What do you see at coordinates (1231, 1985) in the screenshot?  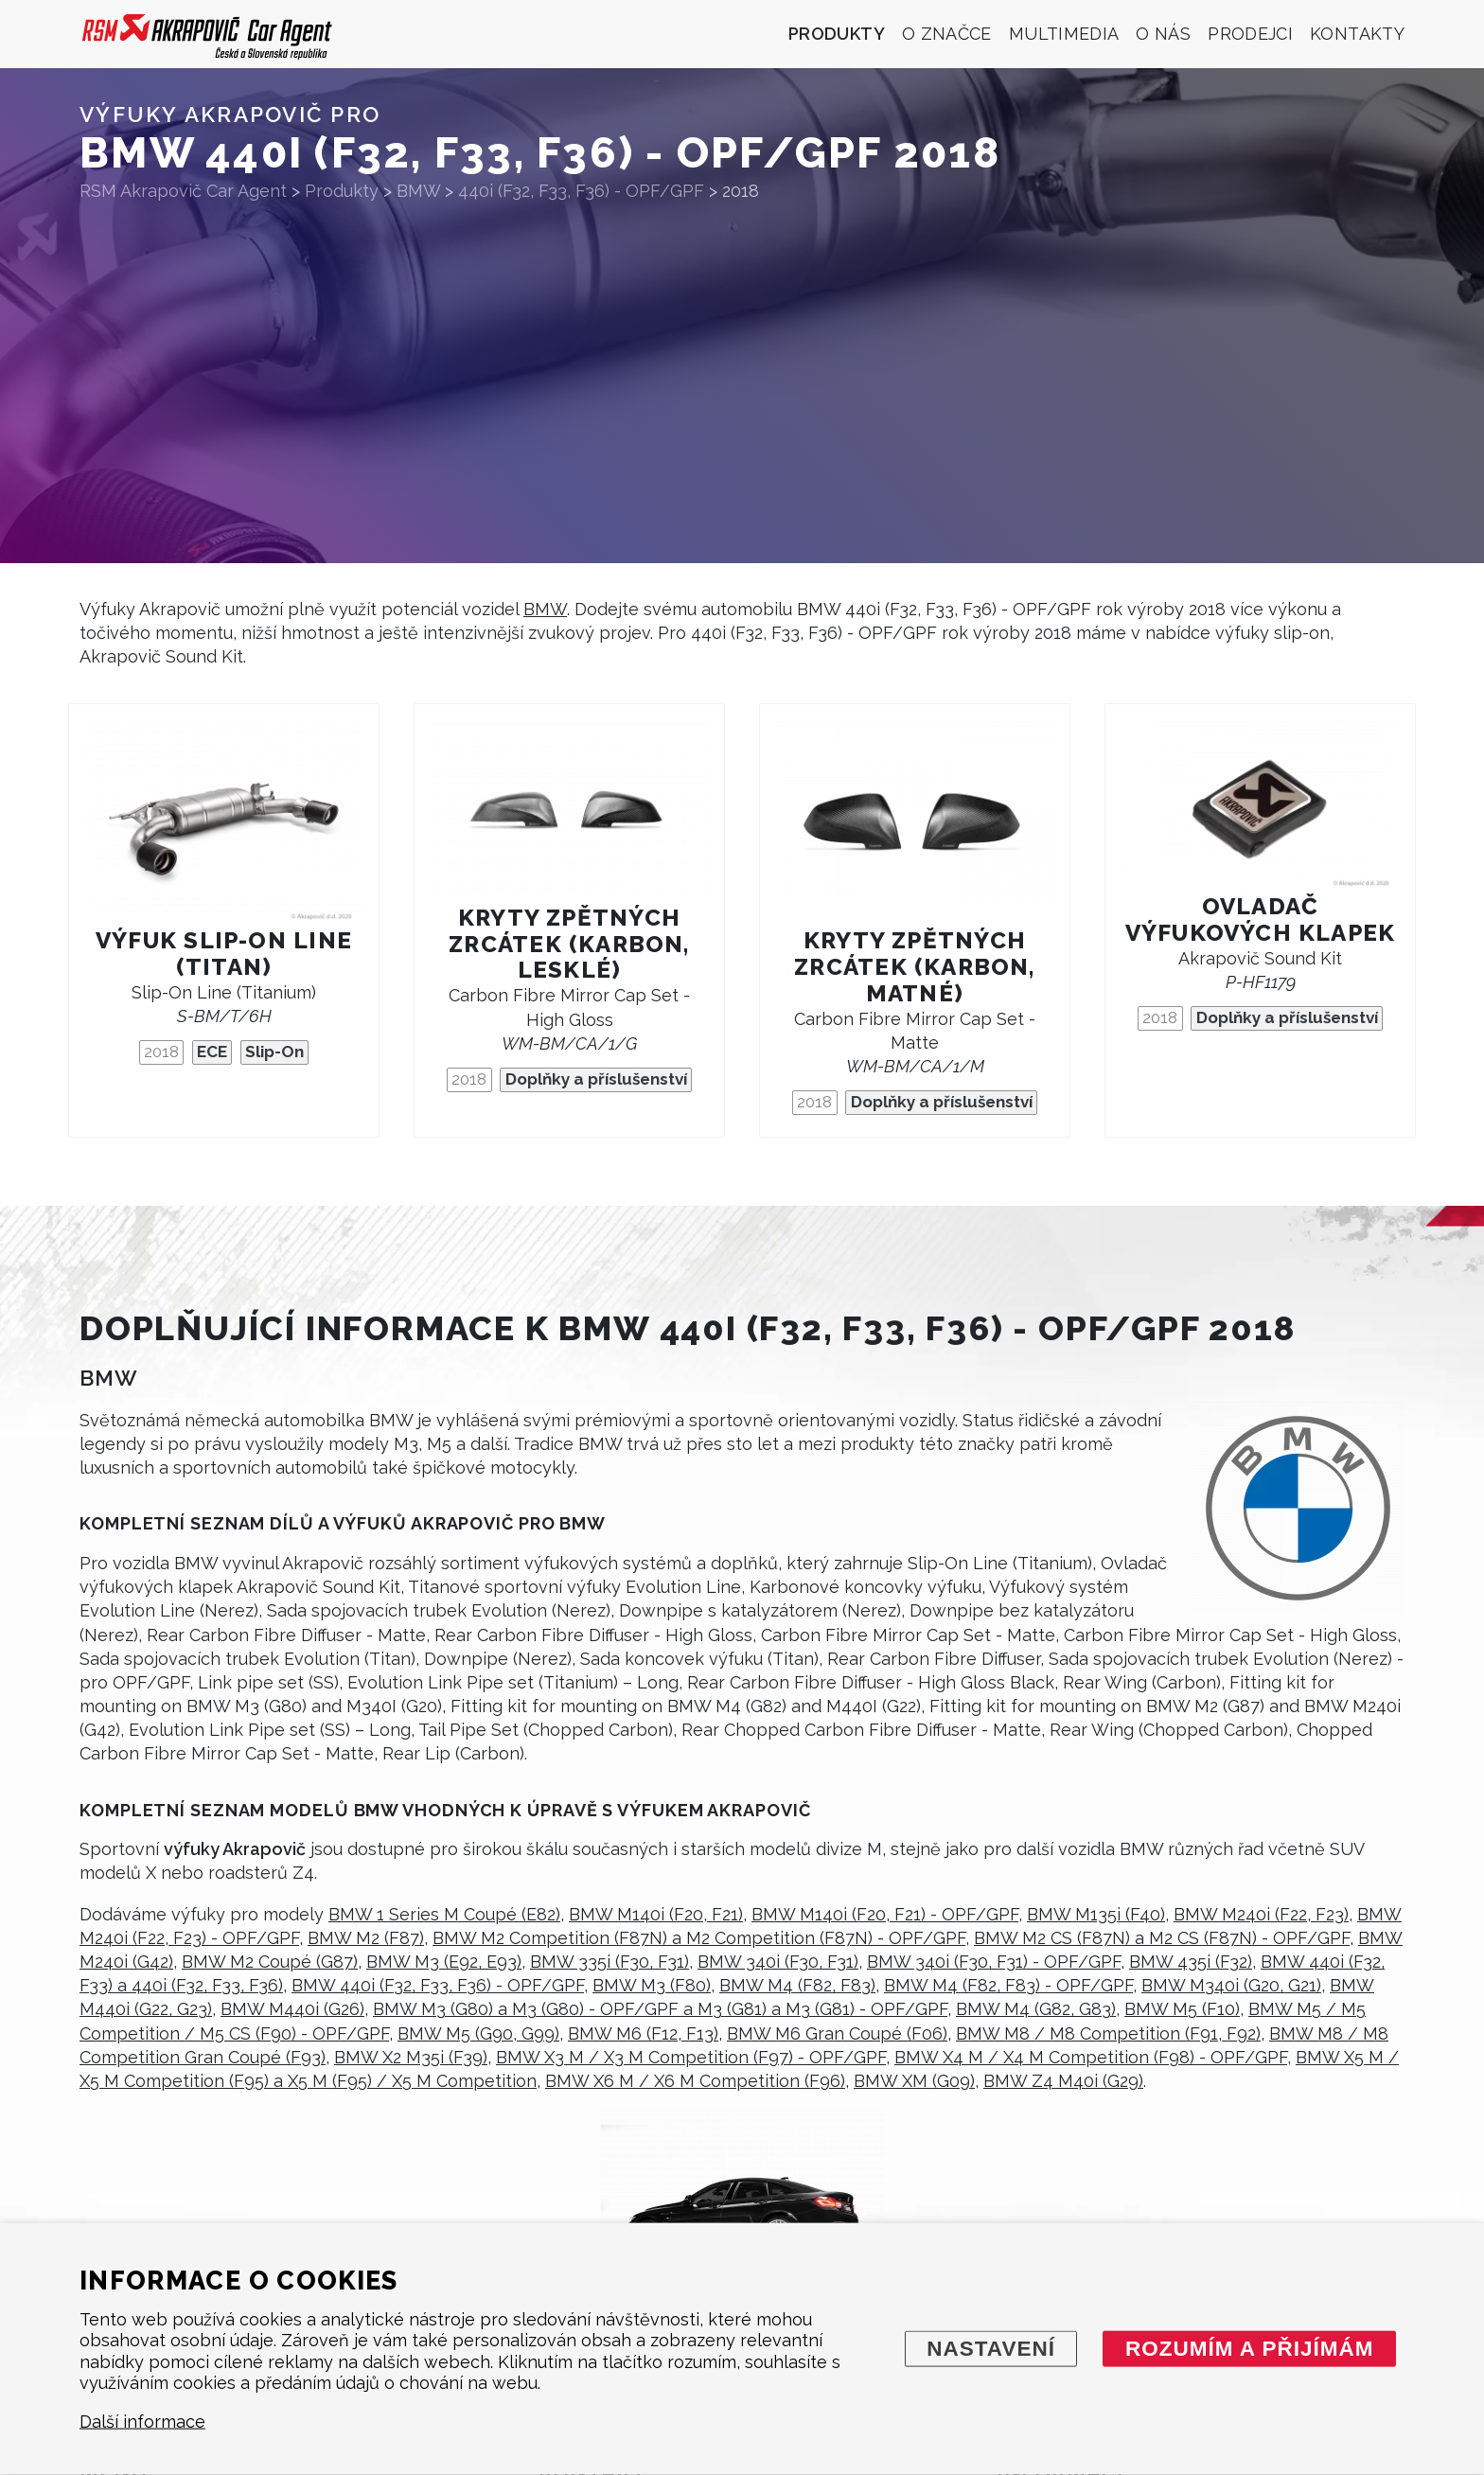 I see `BMW M340i (G20, G21)` at bounding box center [1231, 1985].